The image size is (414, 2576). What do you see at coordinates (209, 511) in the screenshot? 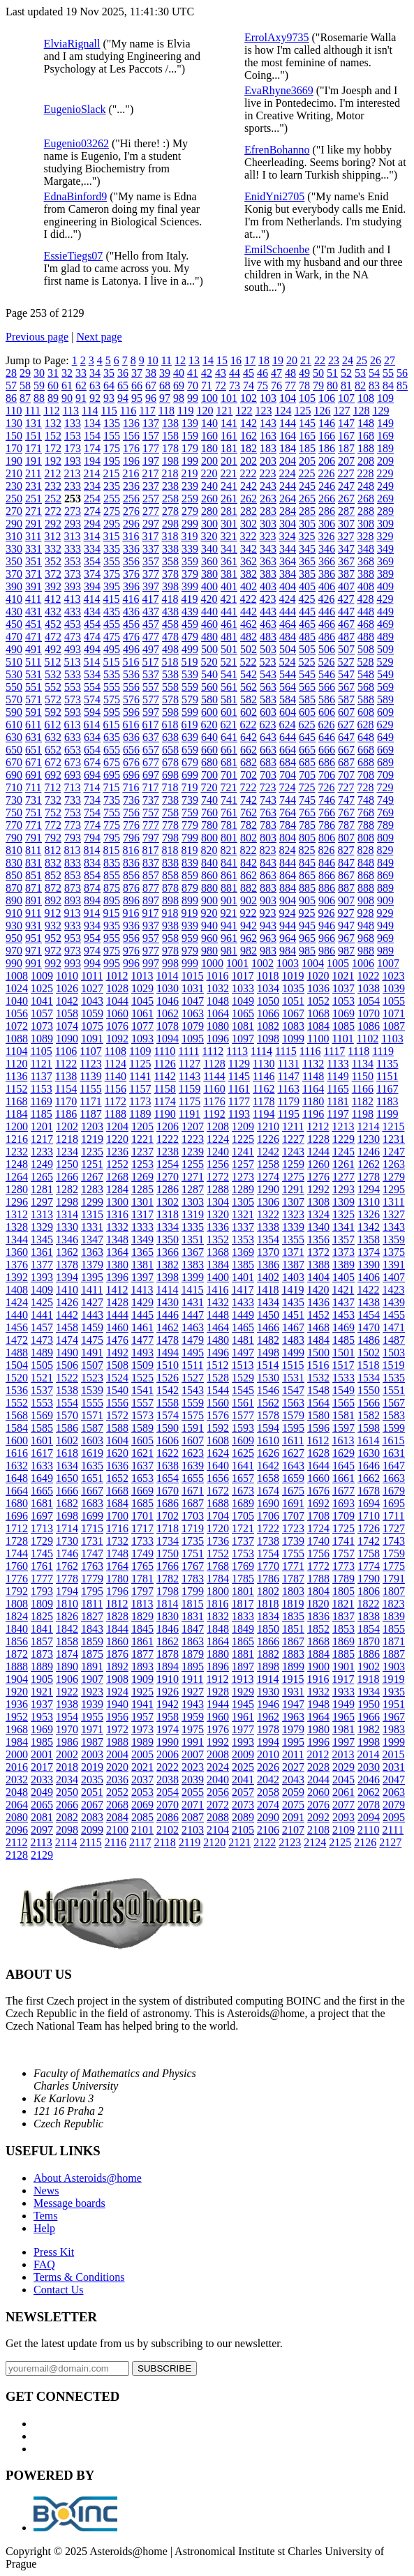
I see `280` at bounding box center [209, 511].